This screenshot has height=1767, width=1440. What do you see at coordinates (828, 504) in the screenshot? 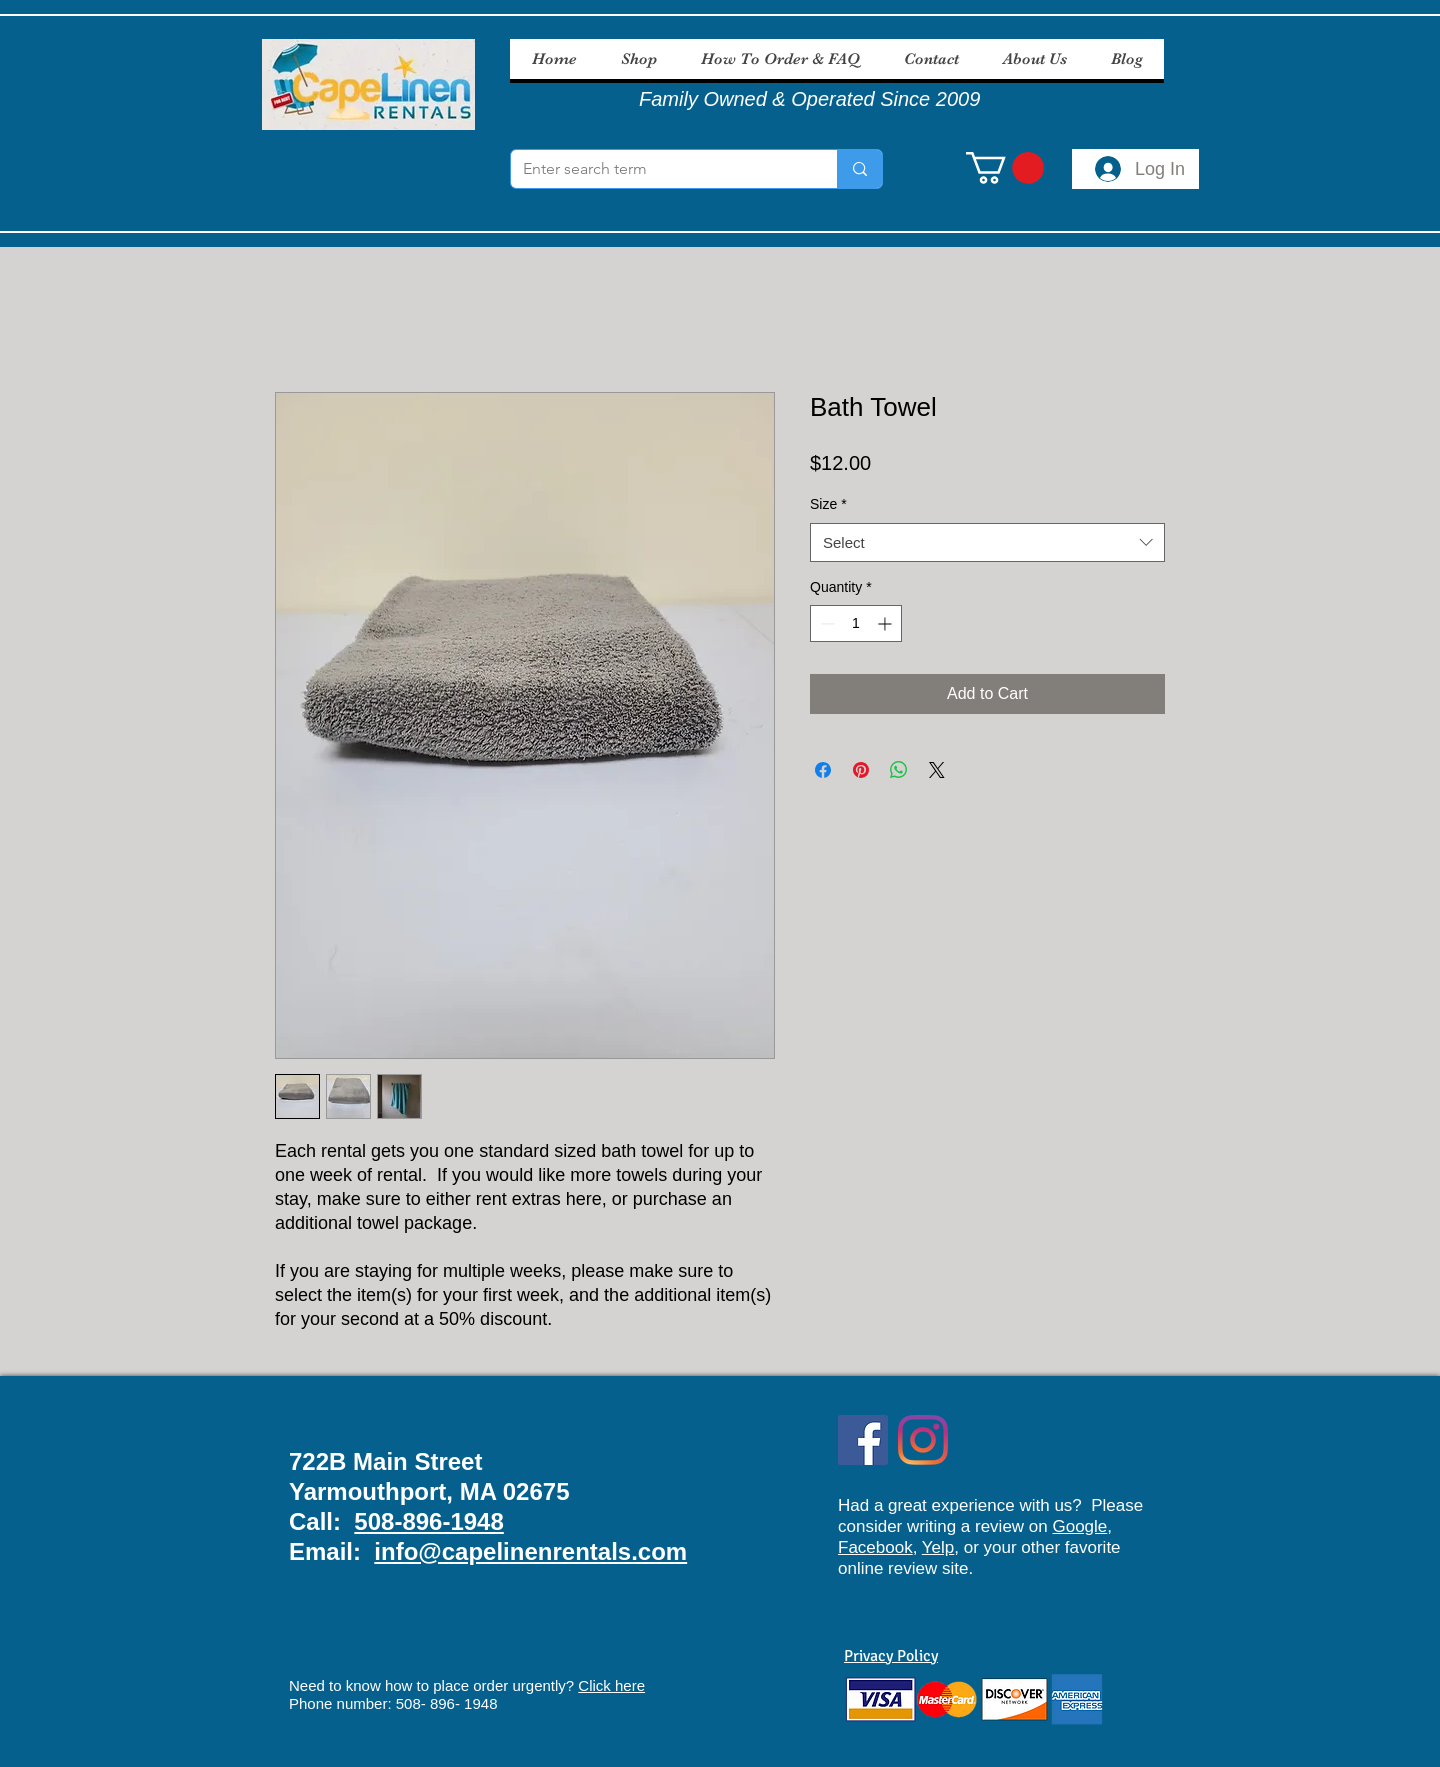
I see `Size` at bounding box center [828, 504].